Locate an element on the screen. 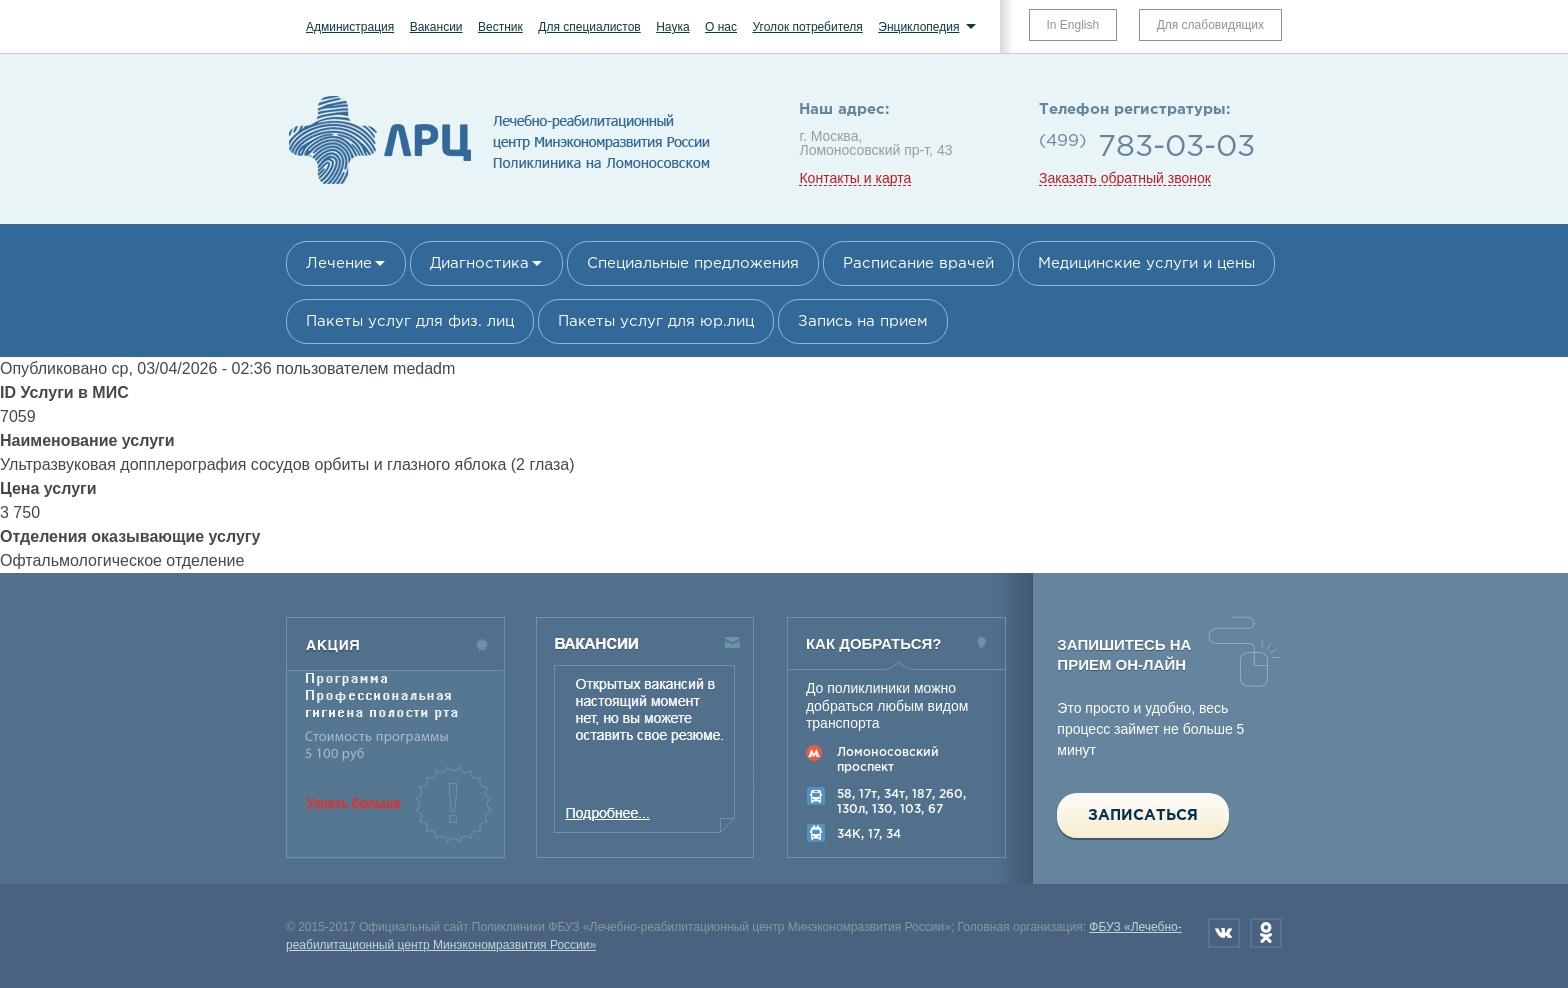 The image size is (1568, 988). Наука is located at coordinates (672, 27).